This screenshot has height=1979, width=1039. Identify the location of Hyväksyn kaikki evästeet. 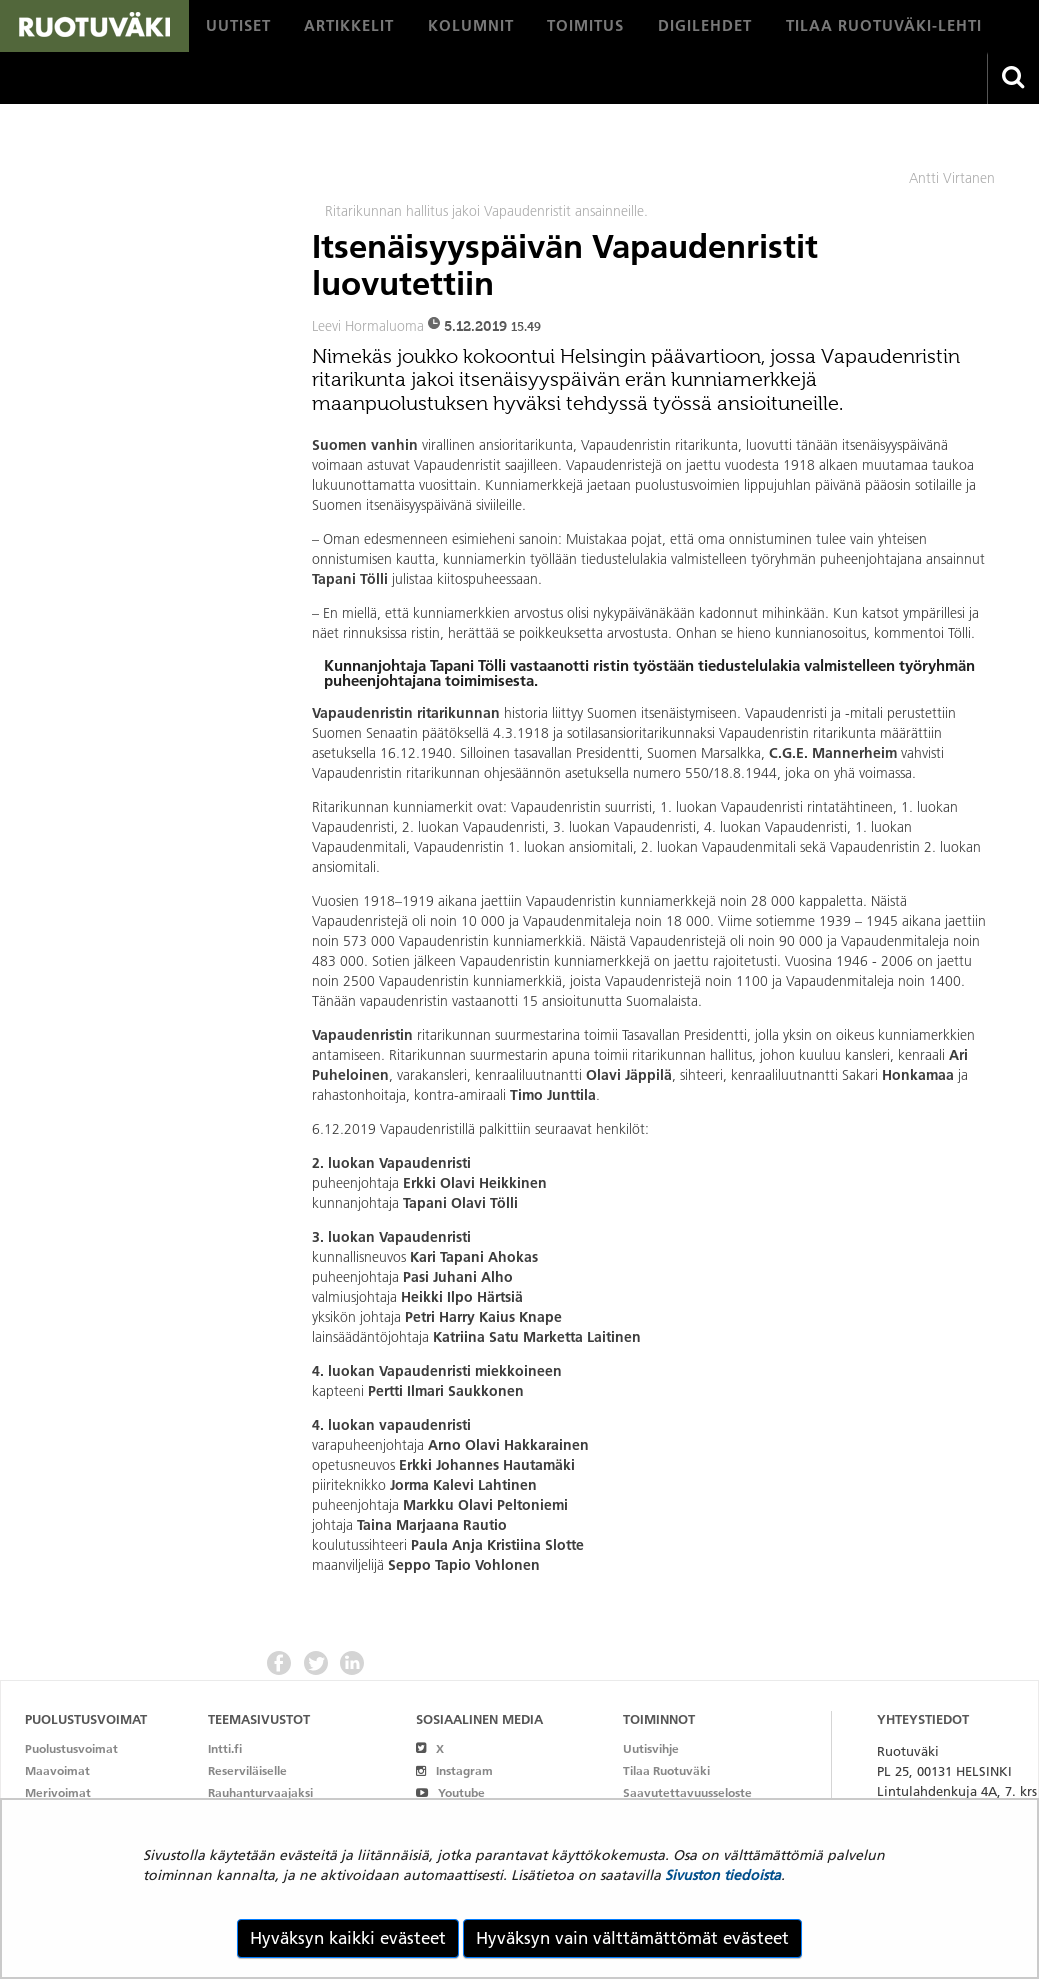
(348, 1938).